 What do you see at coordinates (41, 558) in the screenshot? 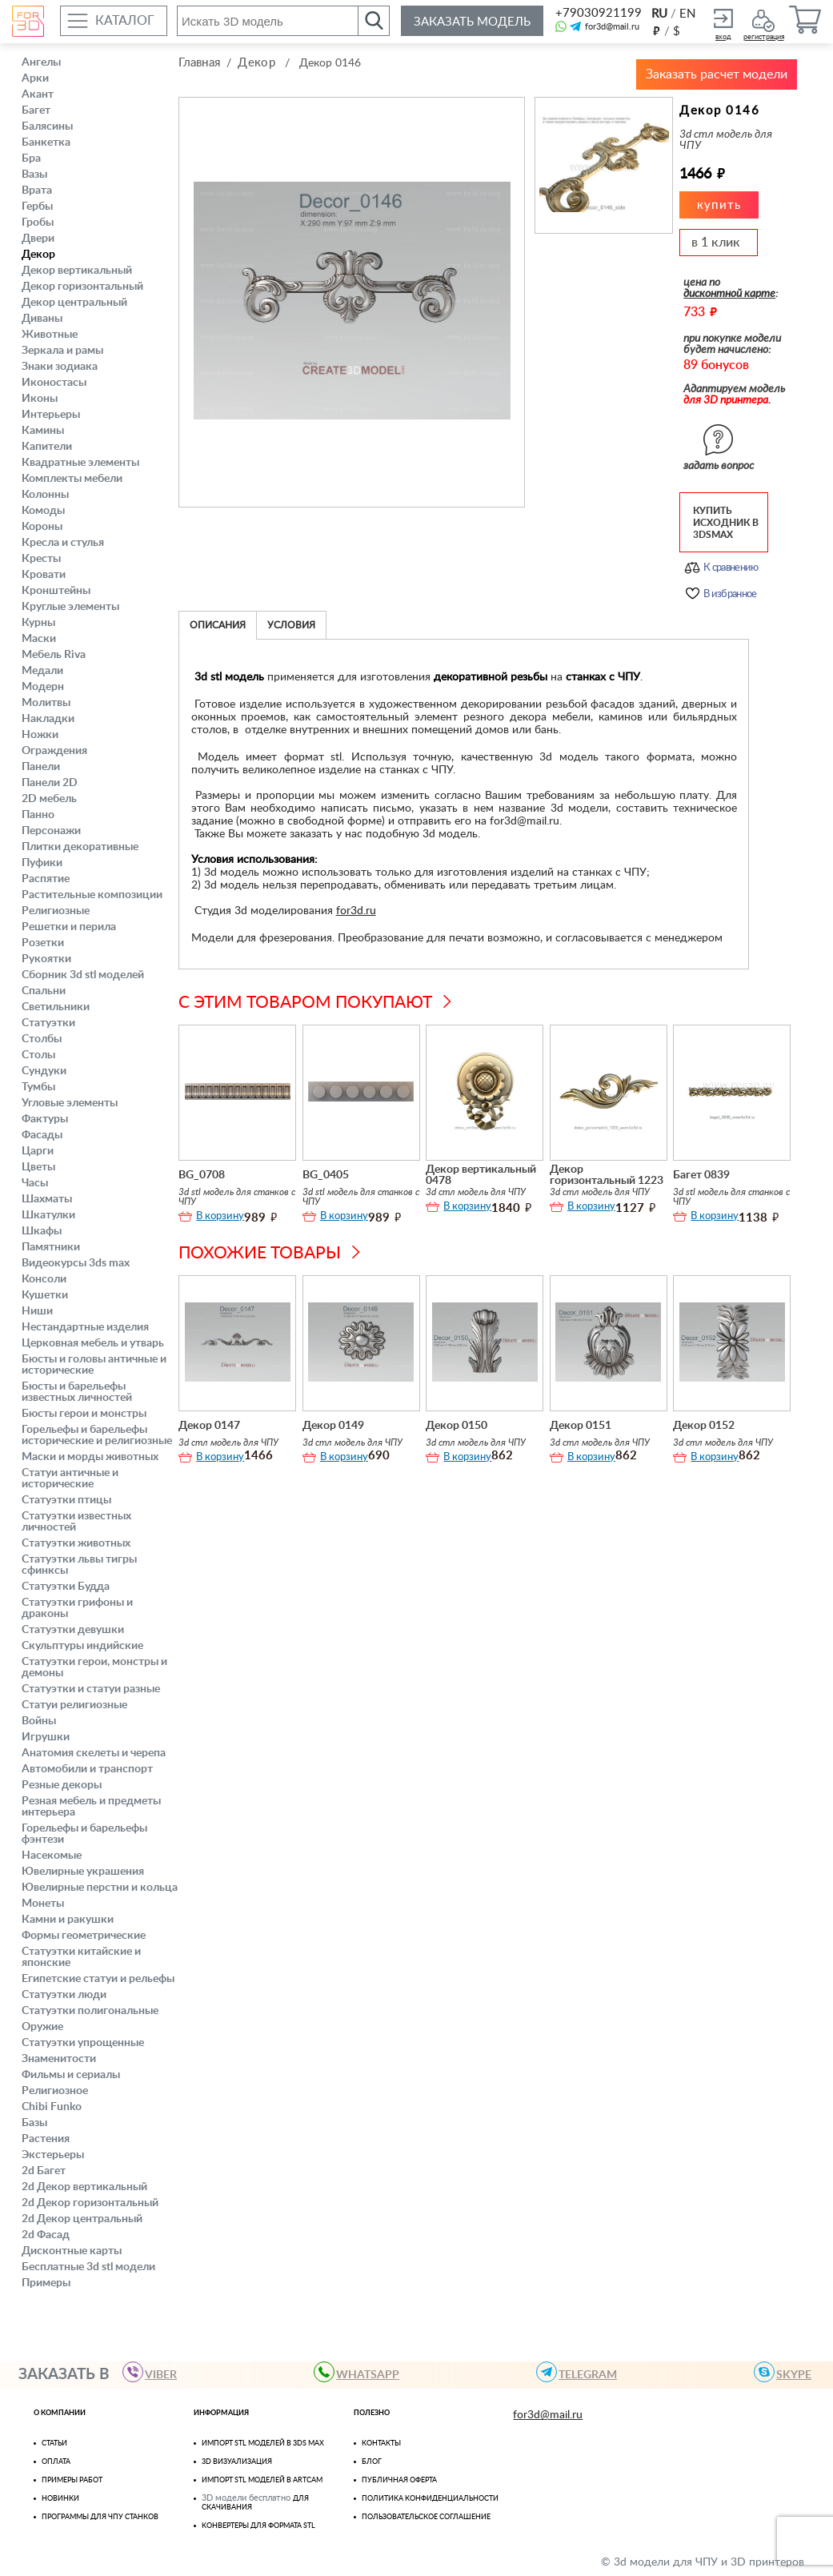
I see `Кресты` at bounding box center [41, 558].